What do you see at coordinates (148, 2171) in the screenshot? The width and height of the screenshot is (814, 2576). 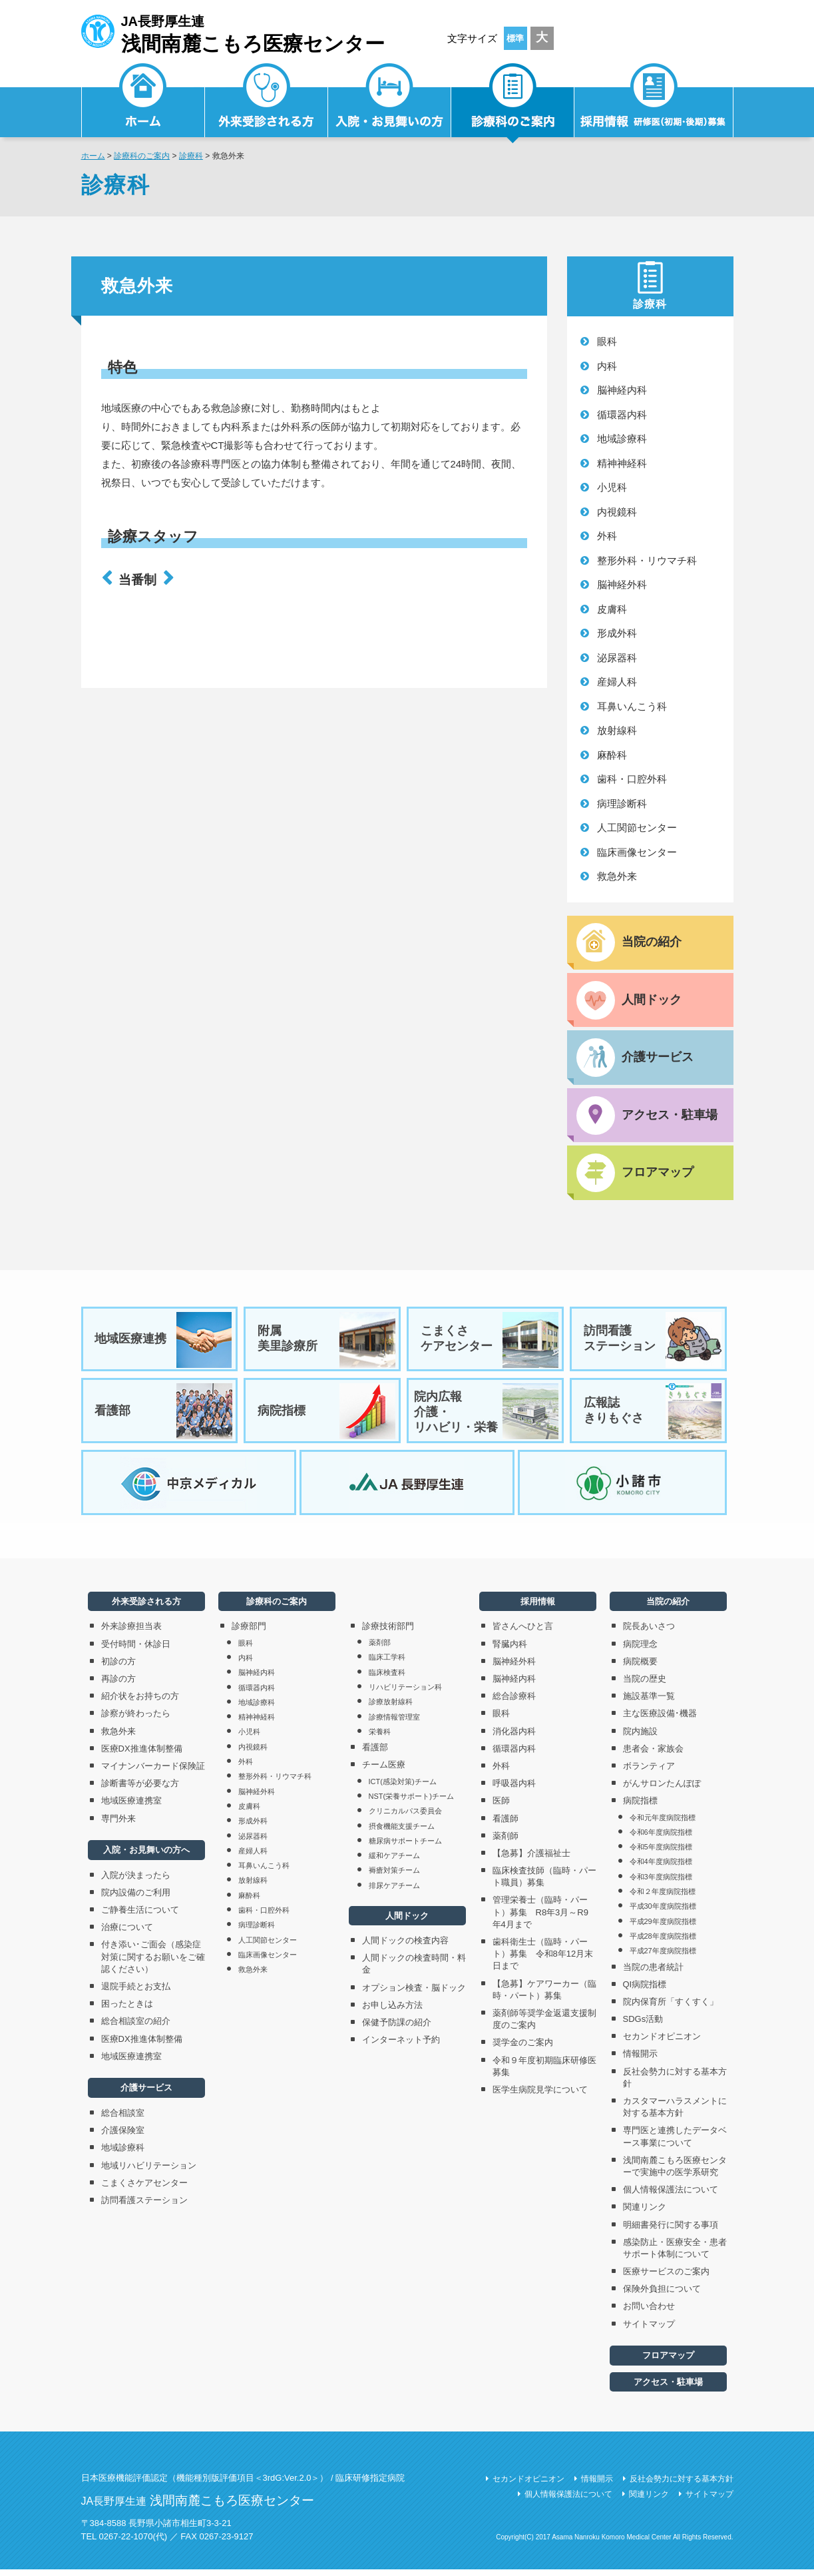 I see `地域リハビリテーション` at bounding box center [148, 2171].